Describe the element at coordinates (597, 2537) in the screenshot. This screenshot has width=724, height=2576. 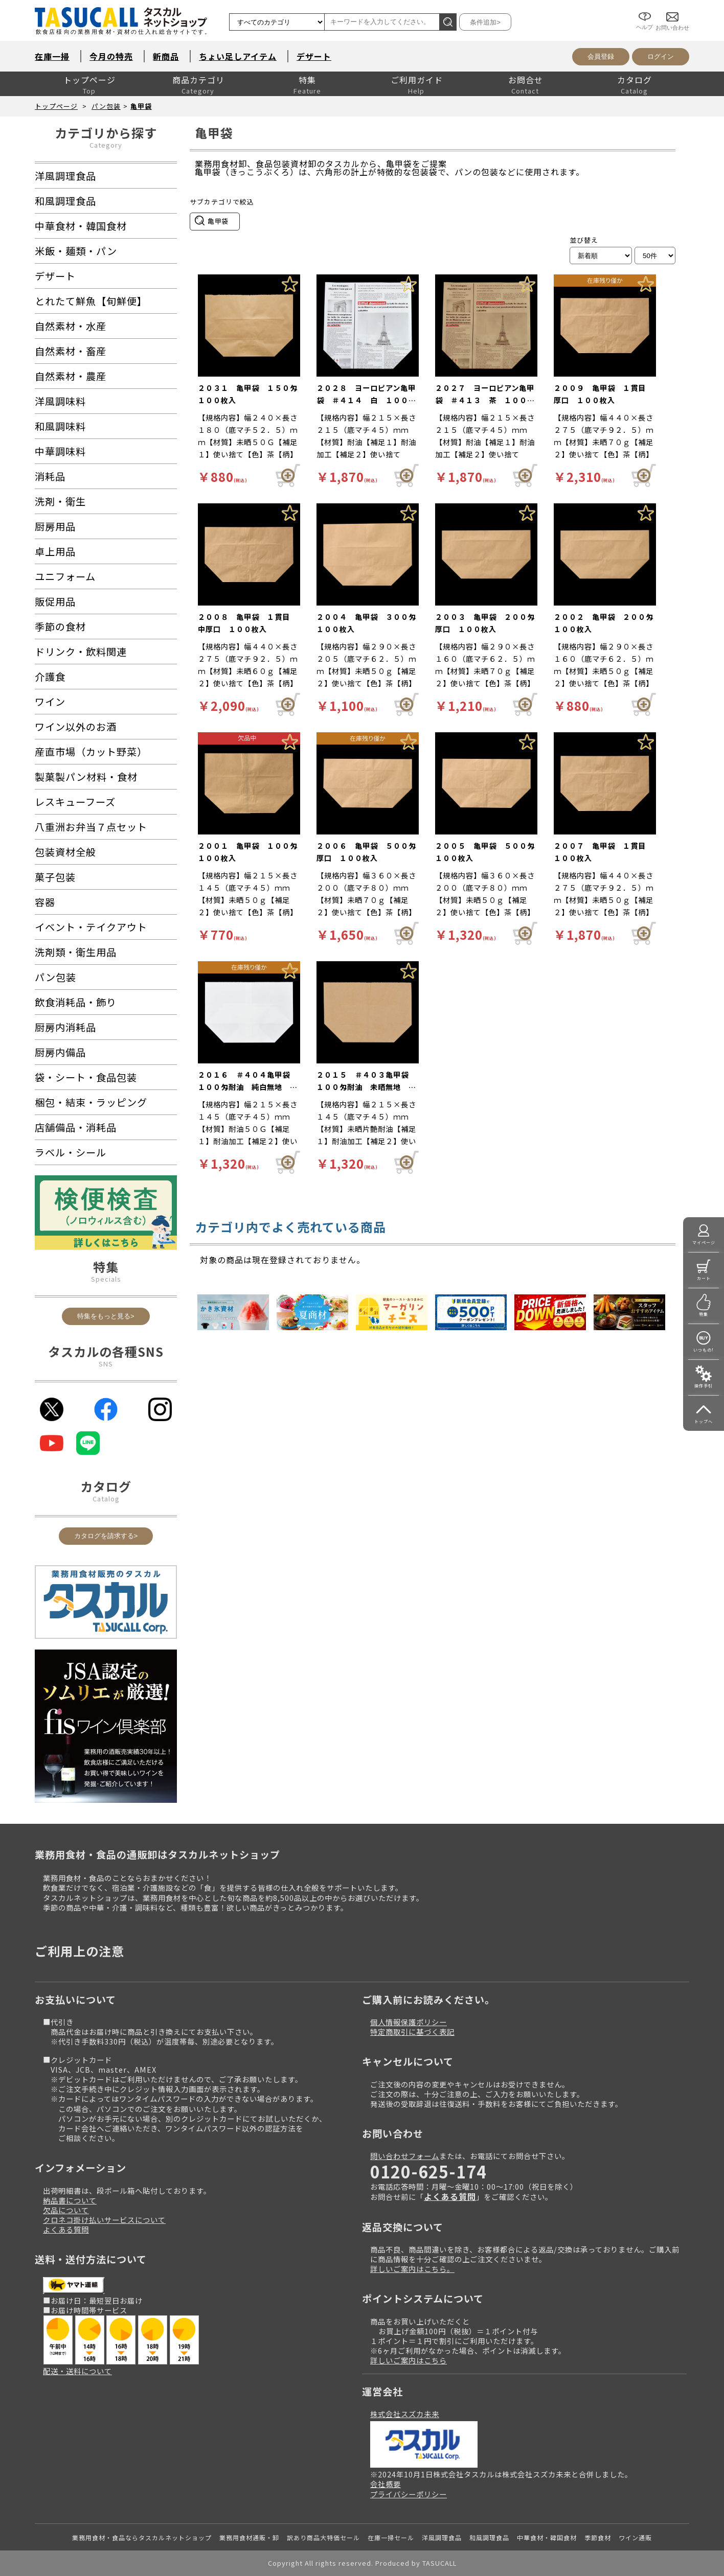
I see `季節食材` at that location.